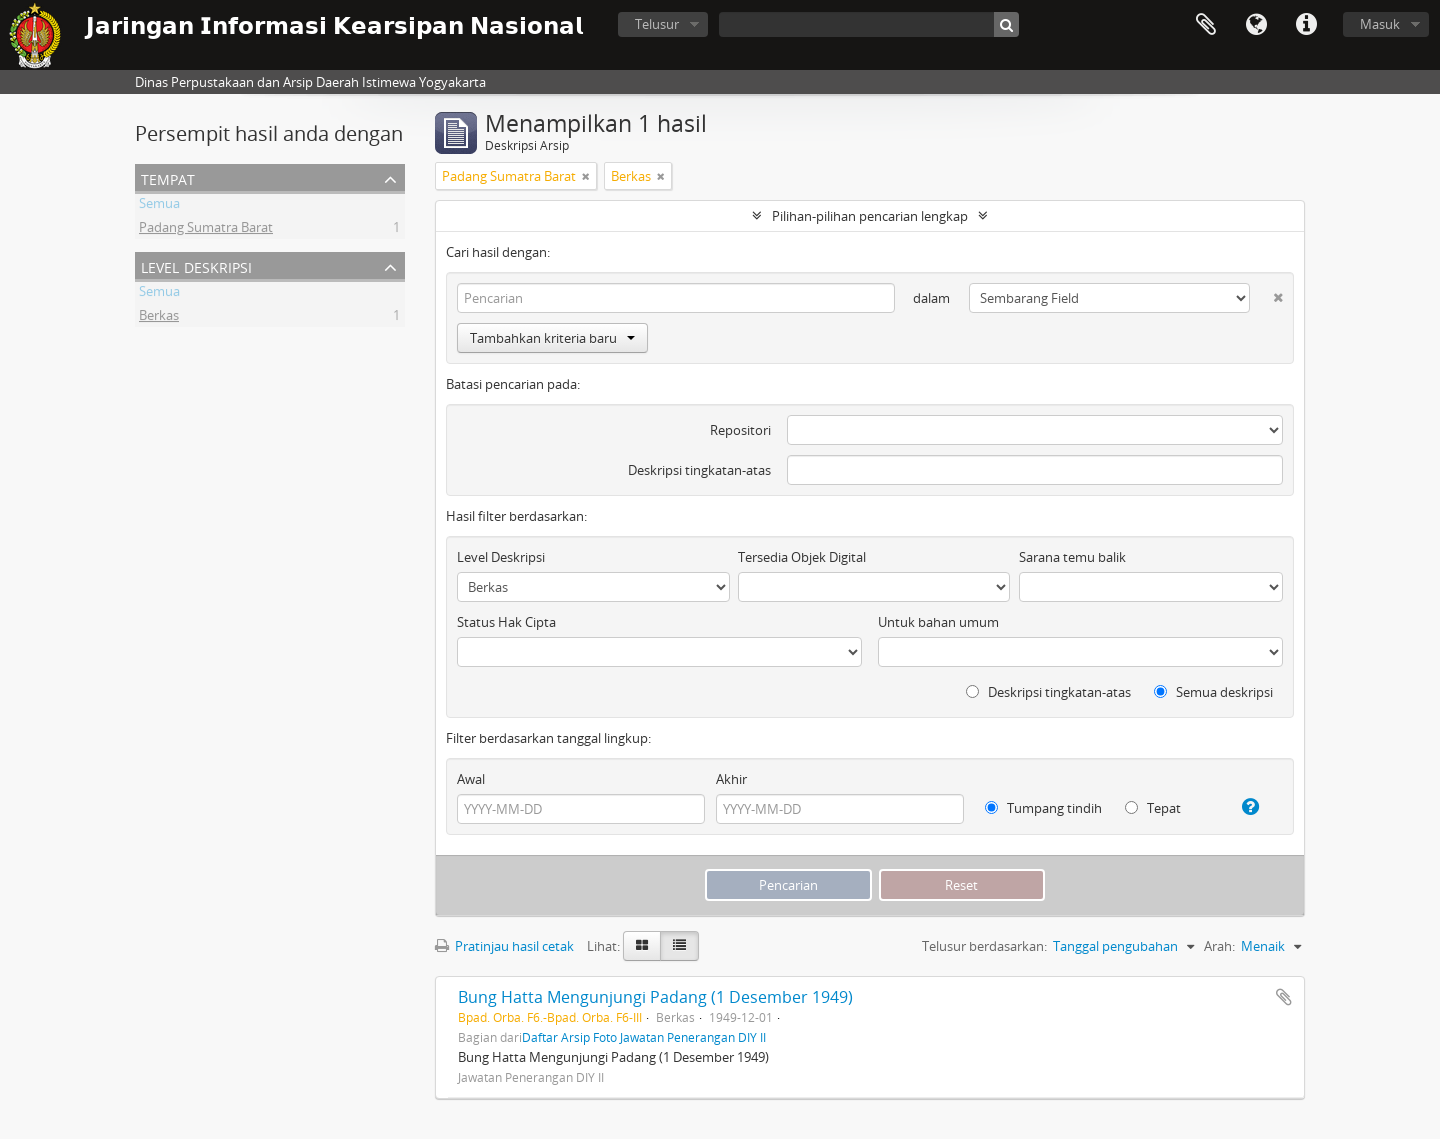 Image resolution: width=1440 pixels, height=1139 pixels. I want to click on Tautan cepat, so click(1306, 25).